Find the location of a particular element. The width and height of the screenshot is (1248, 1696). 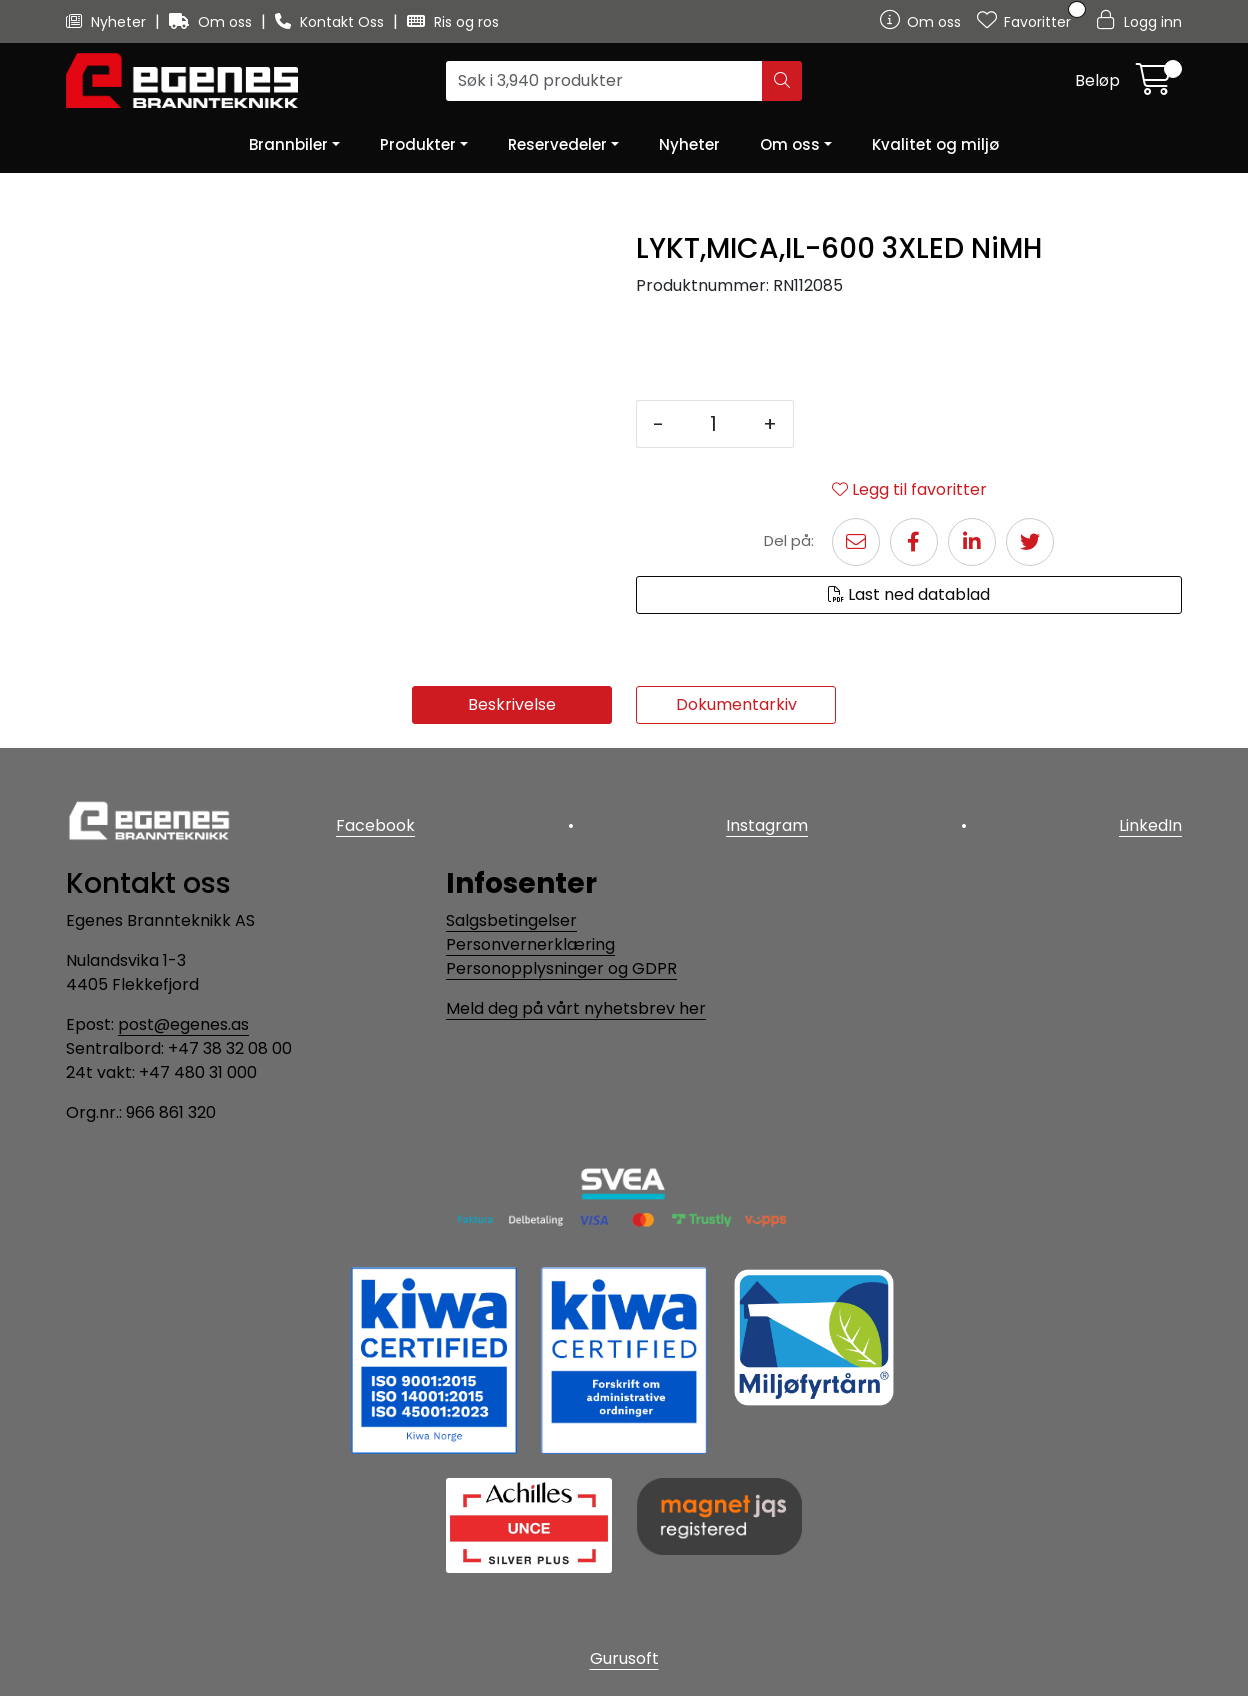

Beskrivelse [tab] is located at coordinates (512, 704).